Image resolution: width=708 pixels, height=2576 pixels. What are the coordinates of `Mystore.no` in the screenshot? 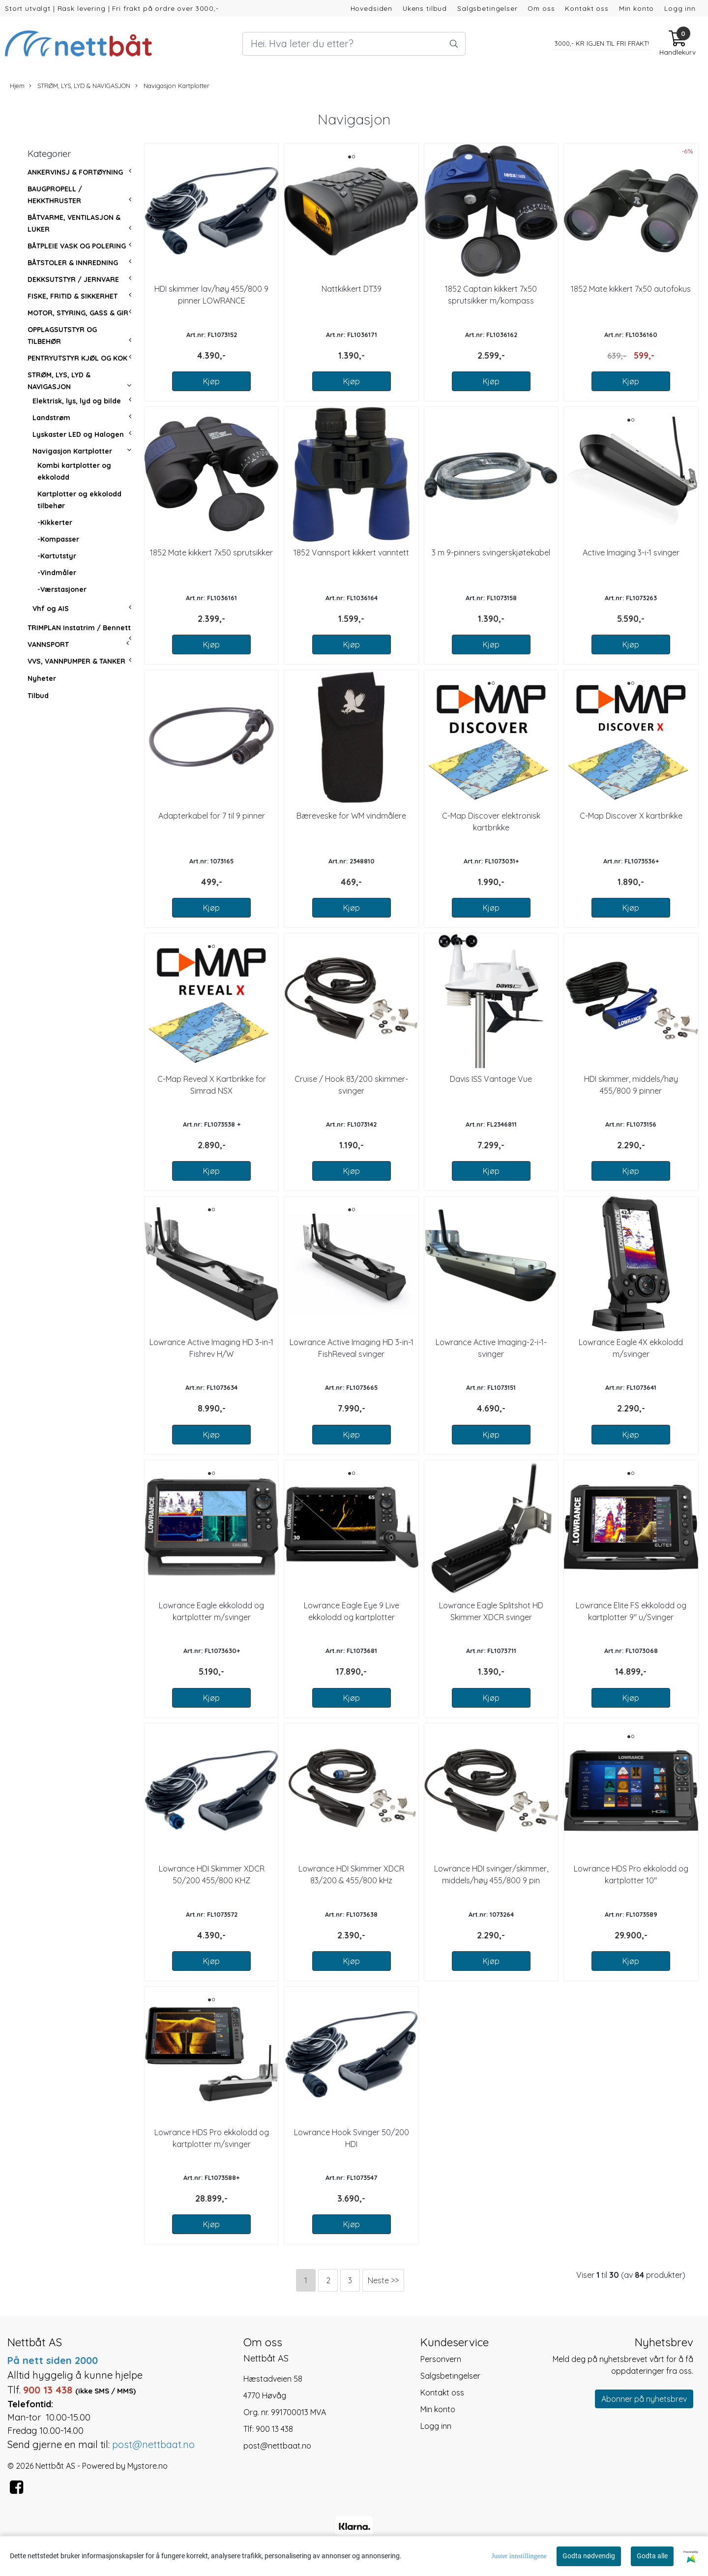 It's located at (147, 2466).